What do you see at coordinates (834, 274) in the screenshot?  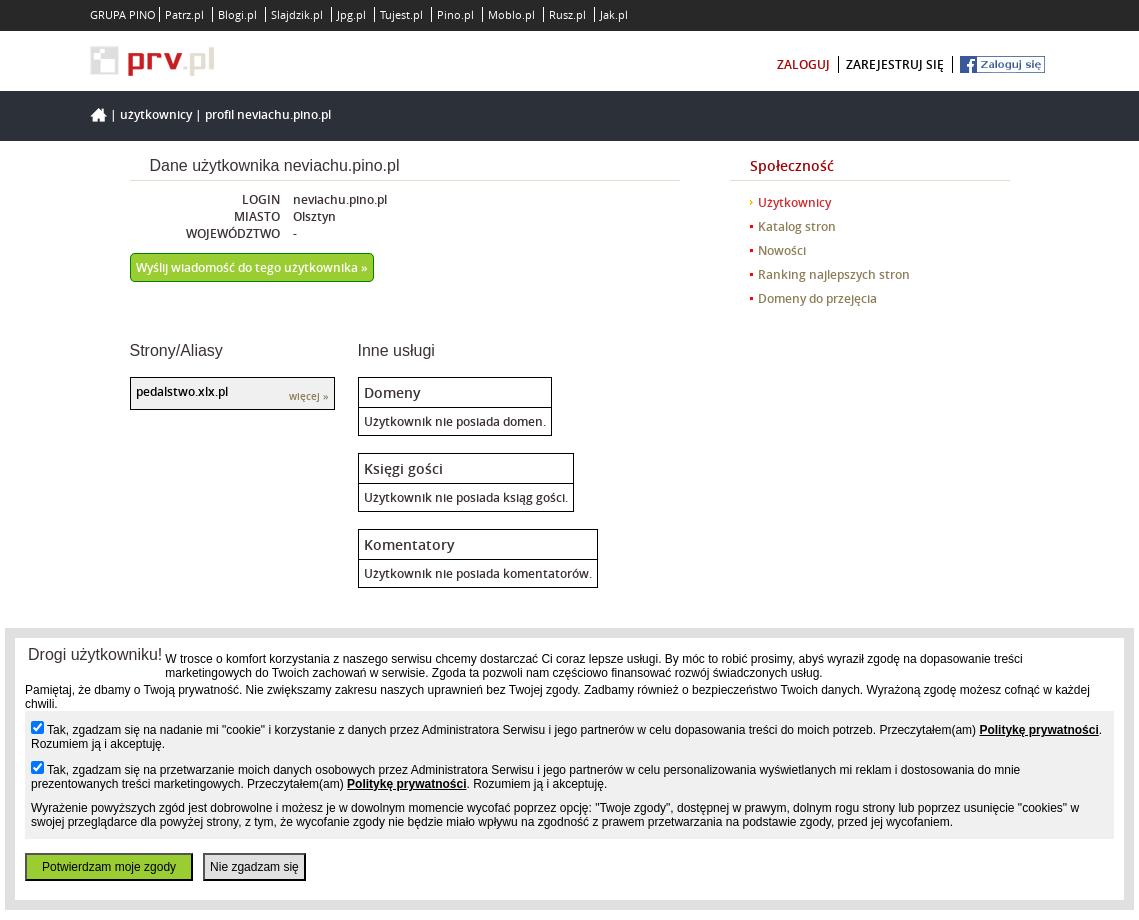 I see `Ranking najlepszych stron` at bounding box center [834, 274].